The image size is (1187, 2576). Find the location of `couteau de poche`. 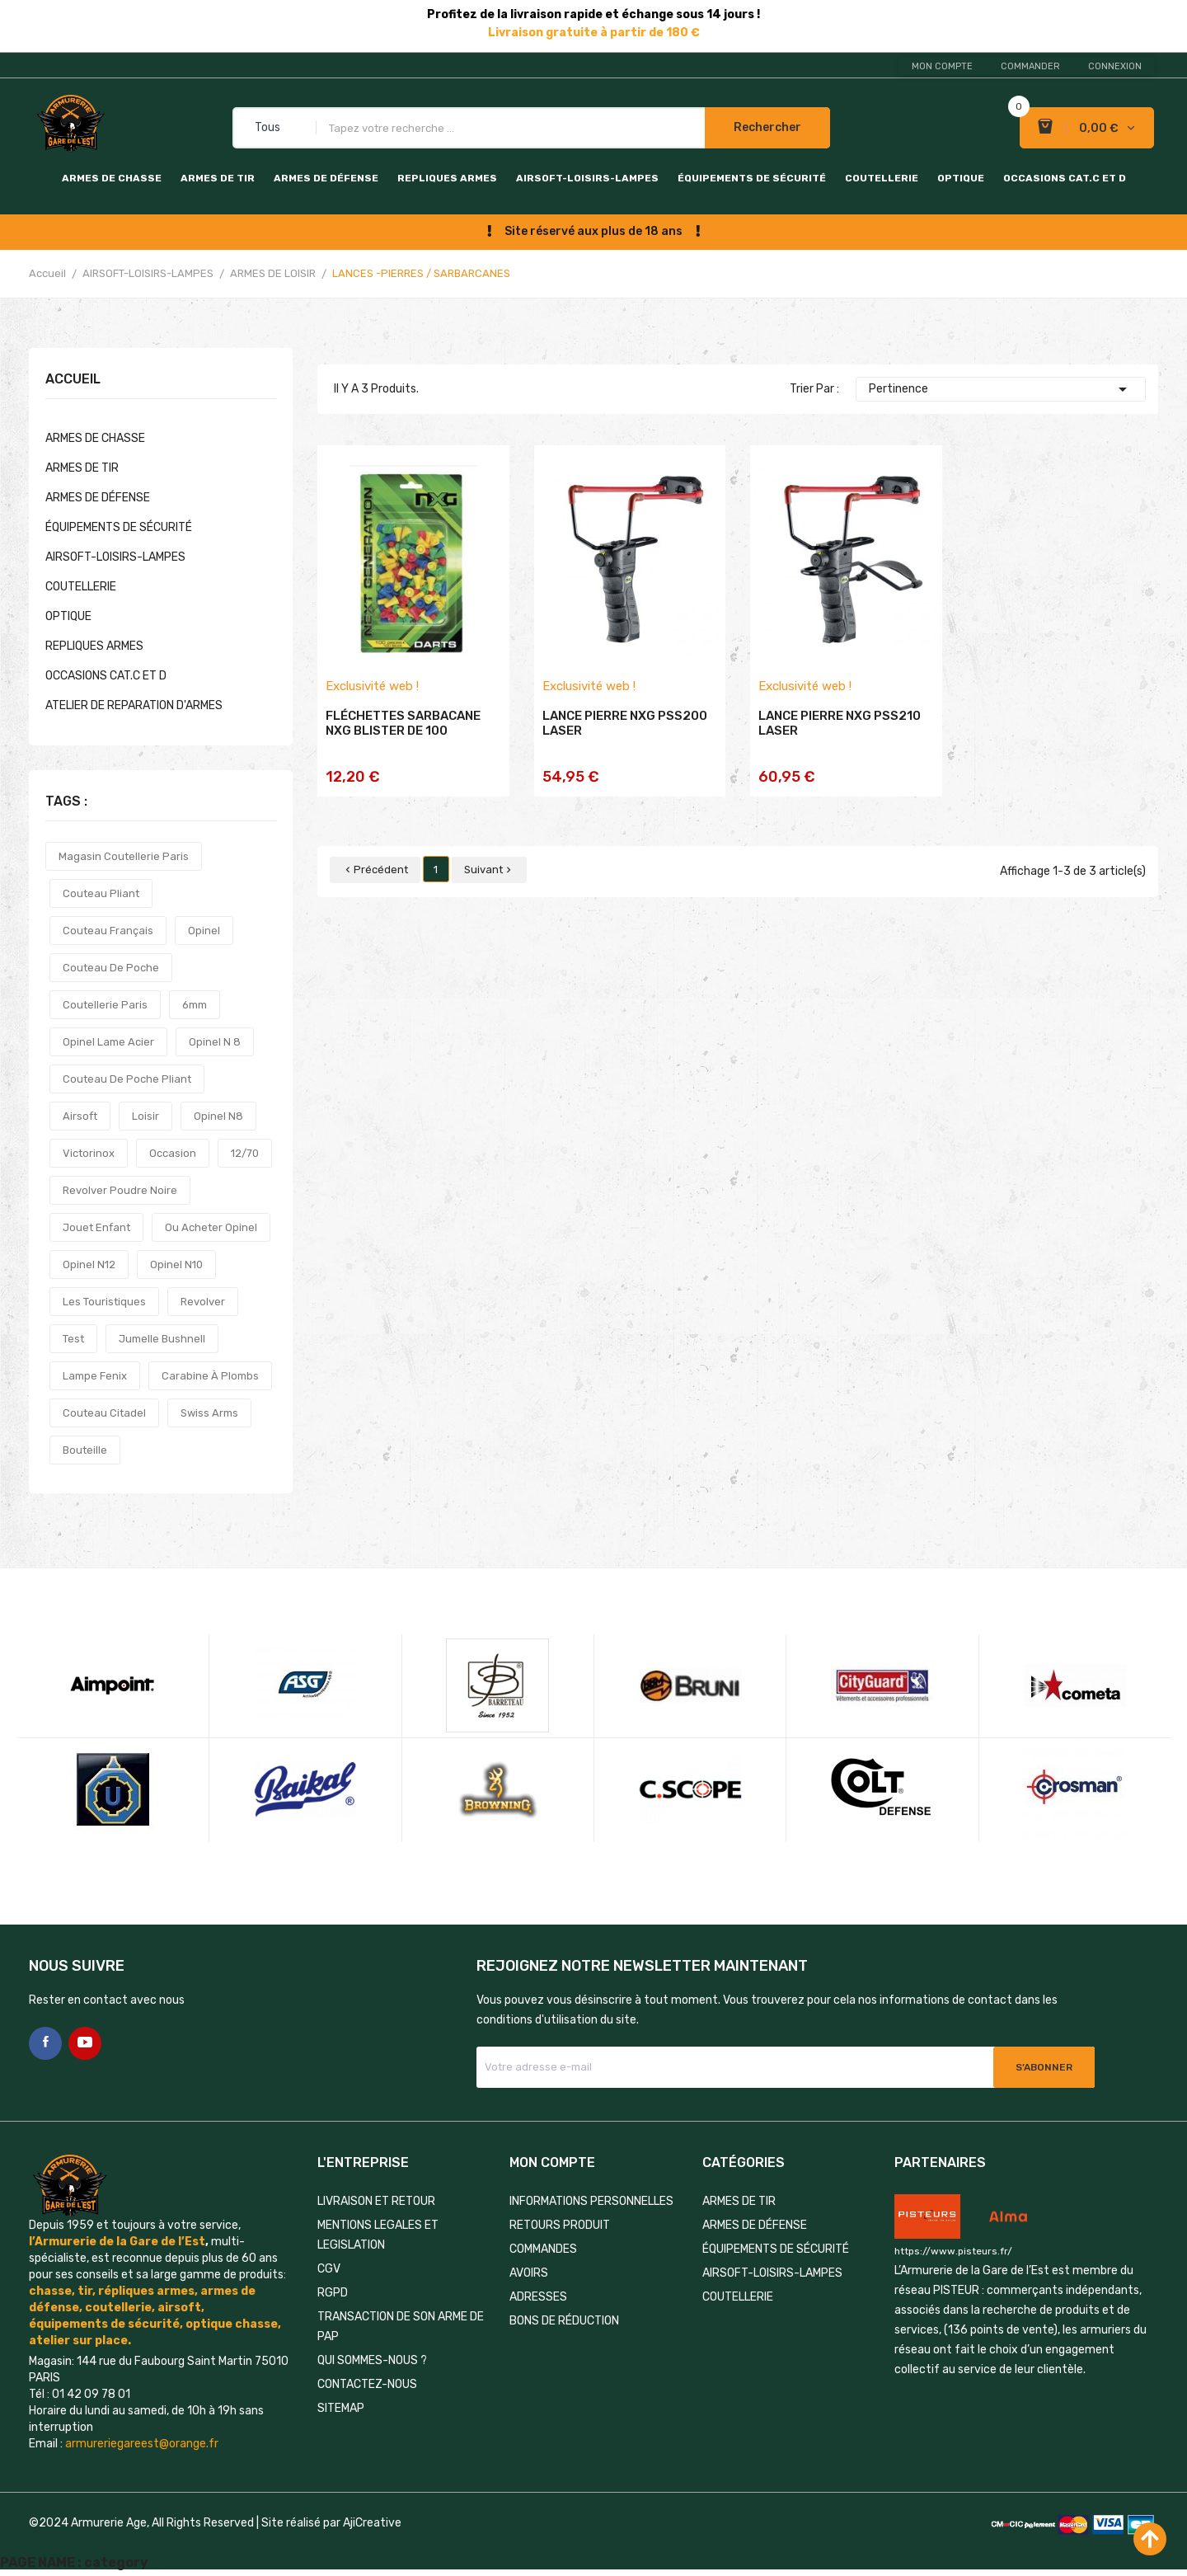

couteau de poche is located at coordinates (111, 967).